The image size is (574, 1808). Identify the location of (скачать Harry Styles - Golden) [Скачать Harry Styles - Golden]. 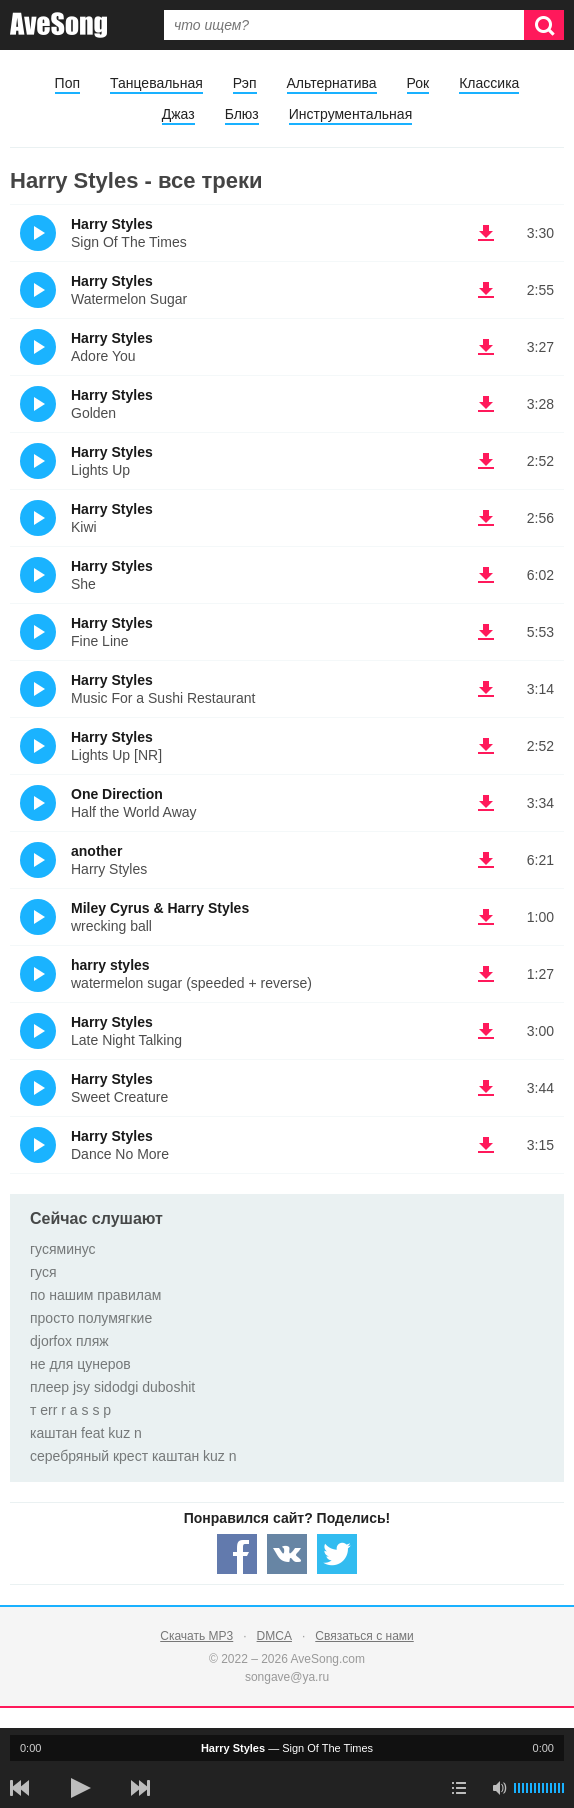
(486, 404).